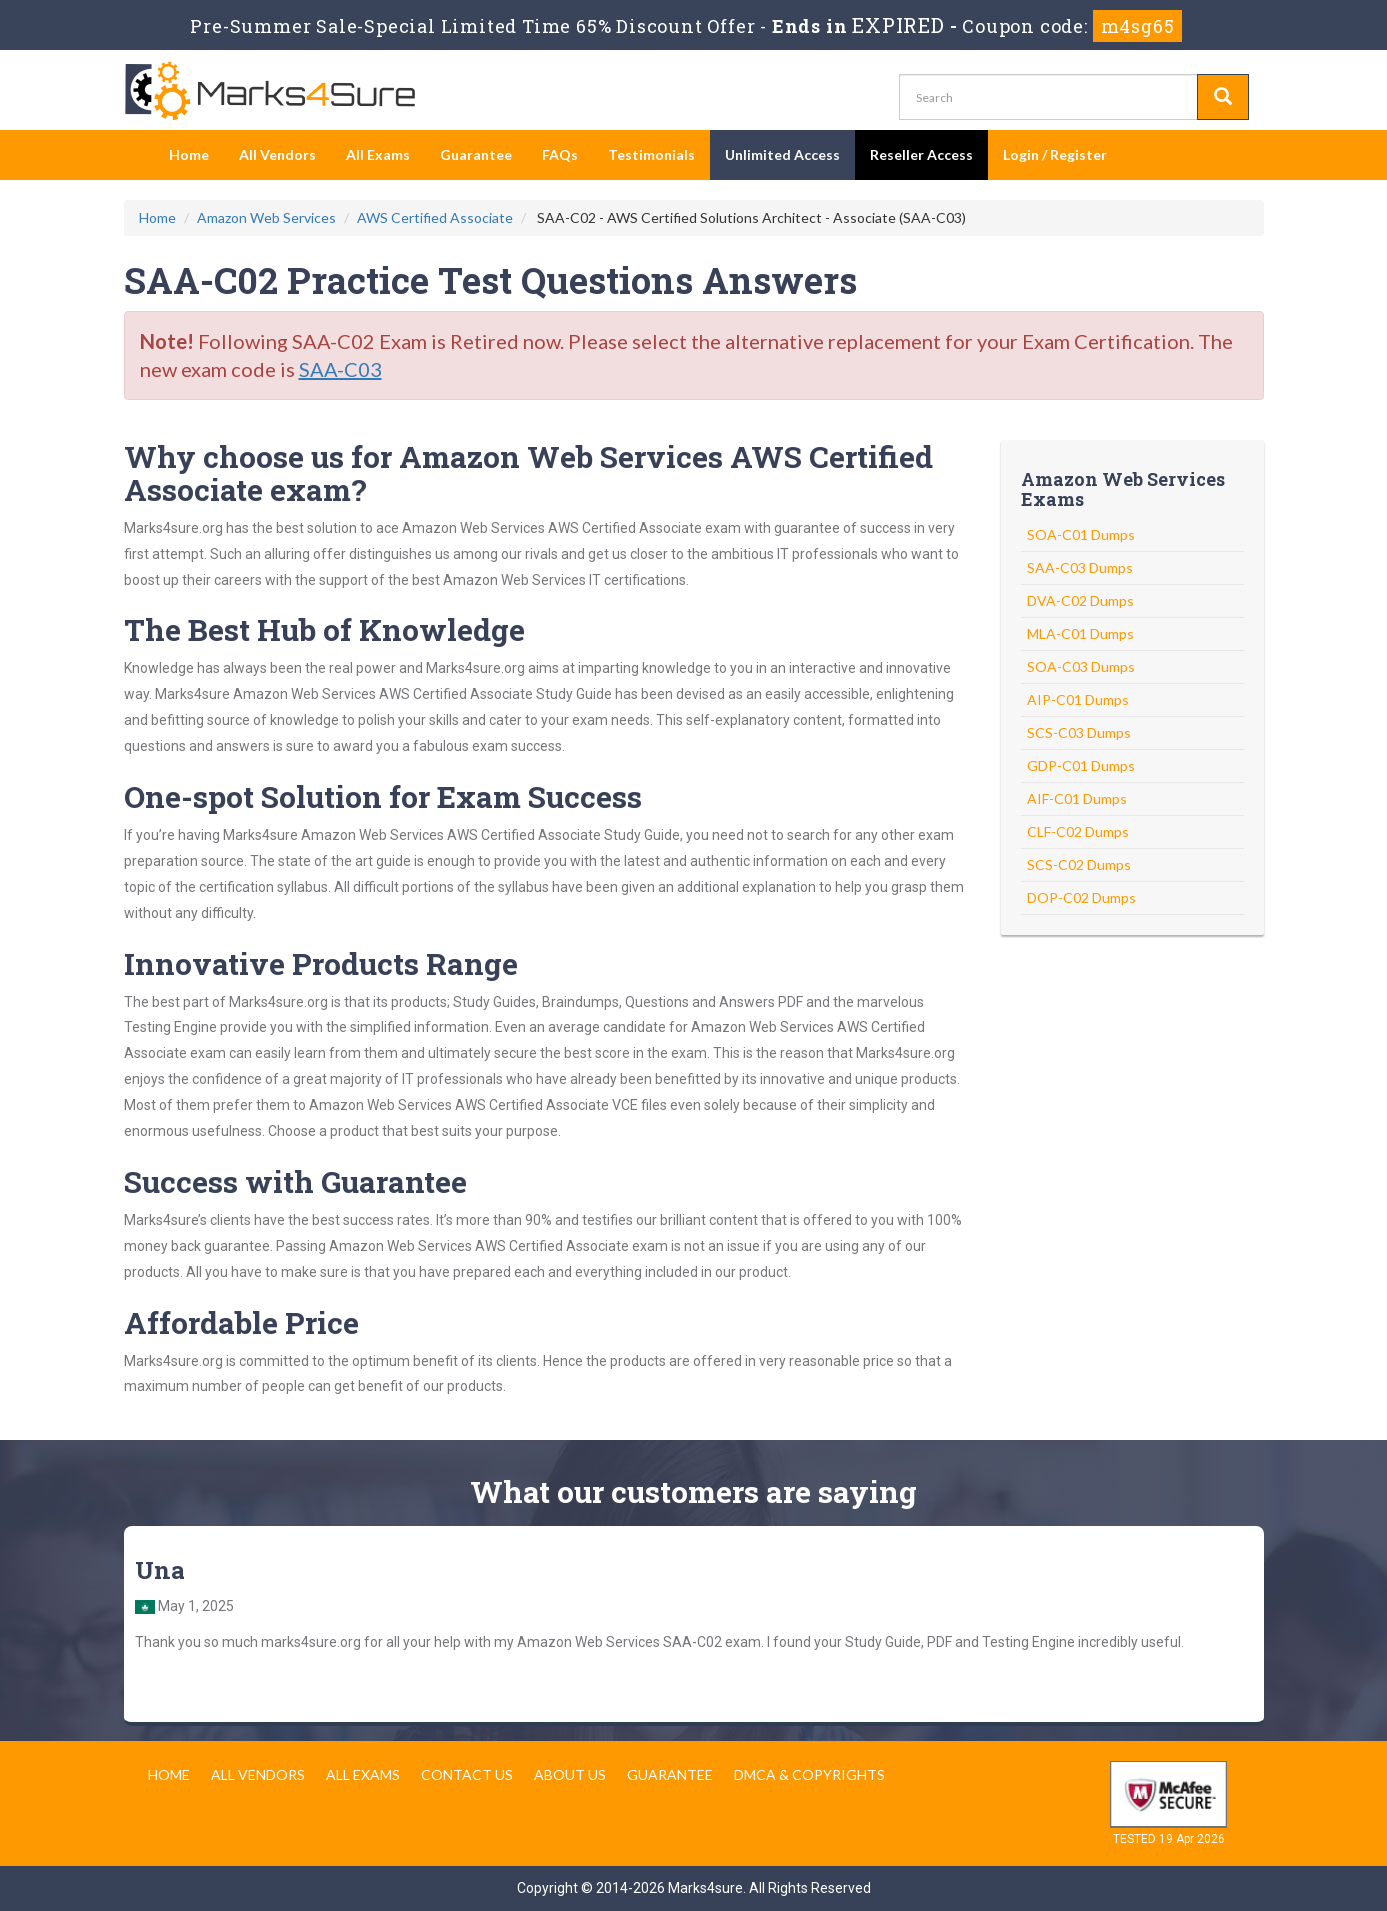 The width and height of the screenshot is (1387, 1911). What do you see at coordinates (467, 1774) in the screenshot?
I see `Contact us` at bounding box center [467, 1774].